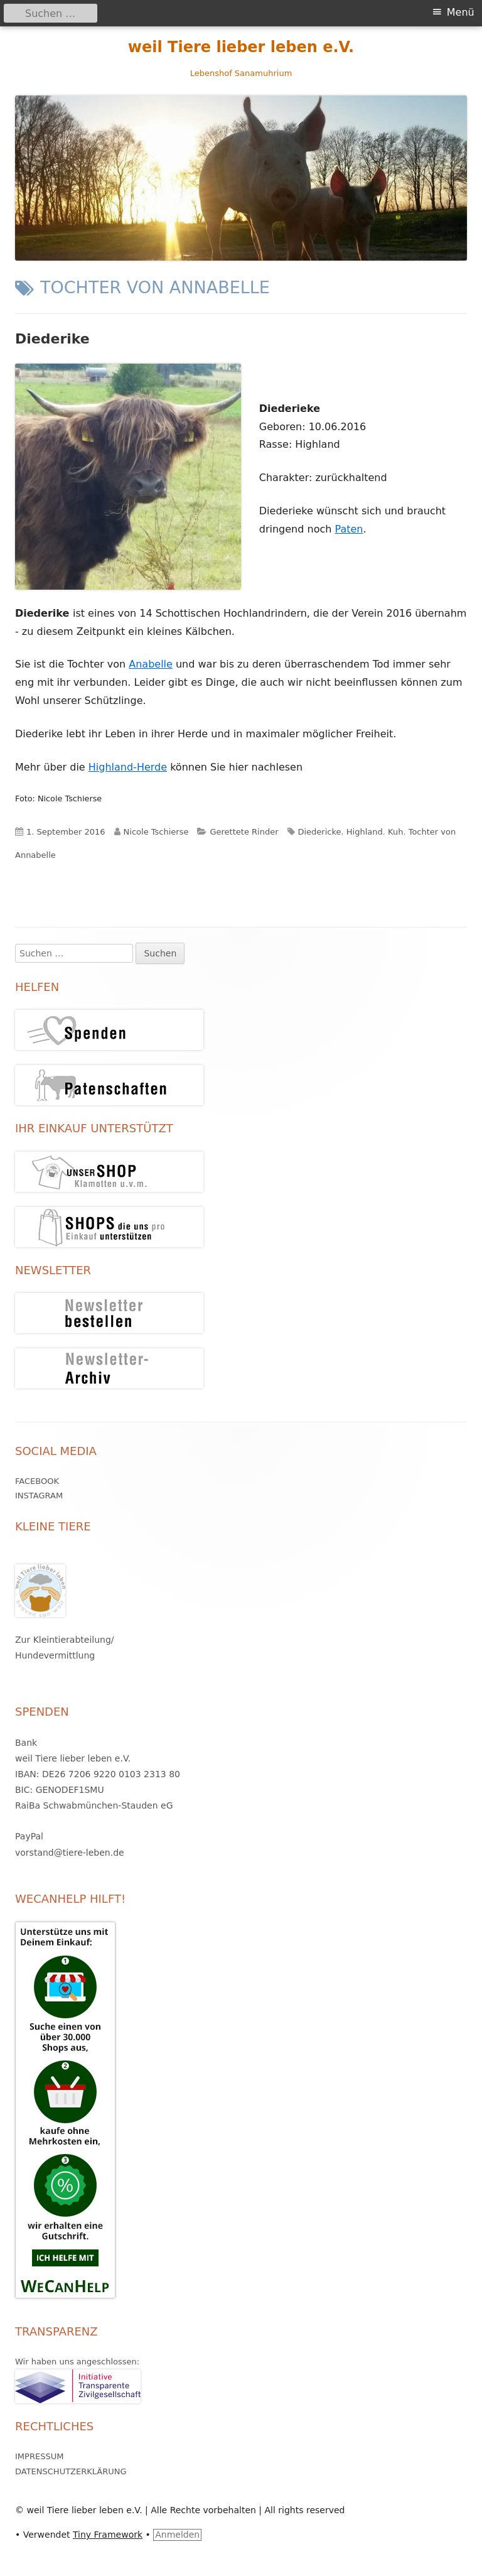 The height and width of the screenshot is (2576, 482). What do you see at coordinates (127, 767) in the screenshot?
I see `Highland-Herde` at bounding box center [127, 767].